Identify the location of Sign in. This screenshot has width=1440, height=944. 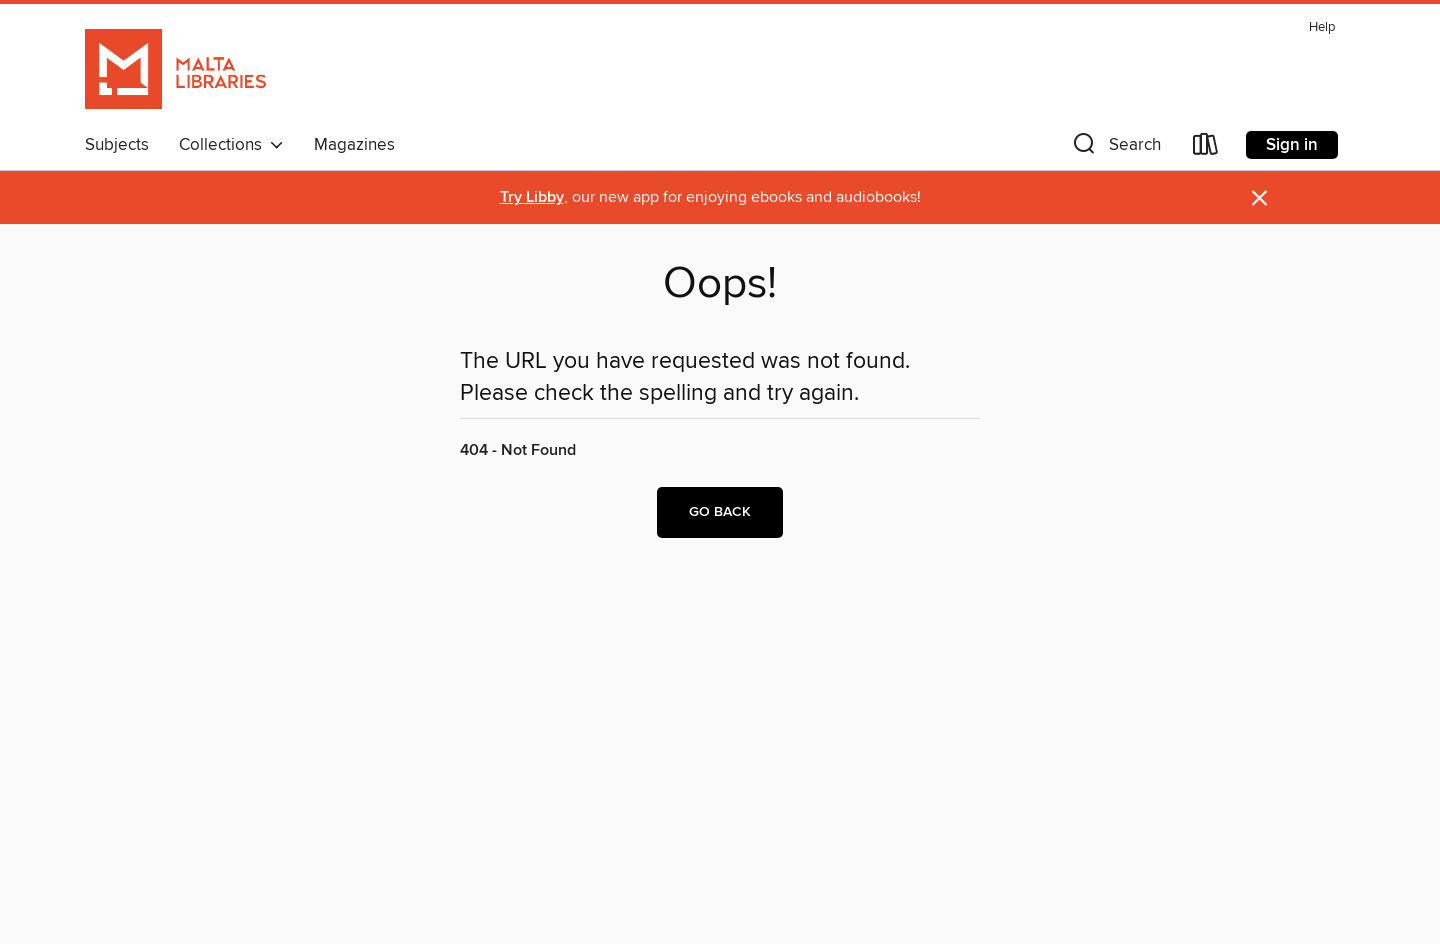
(1292, 145).